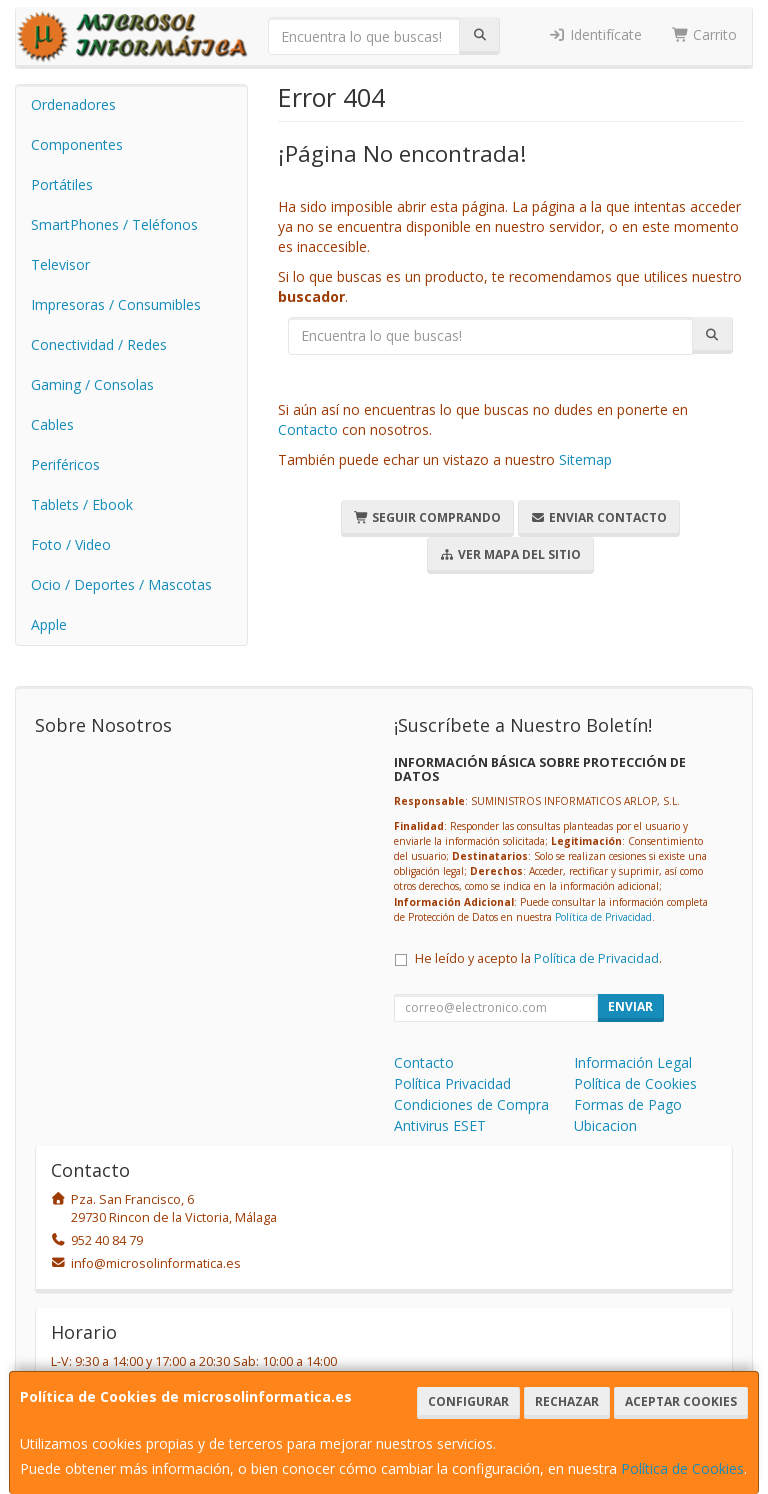  Describe the element at coordinates (60, 264) in the screenshot. I see `Televisor` at that location.